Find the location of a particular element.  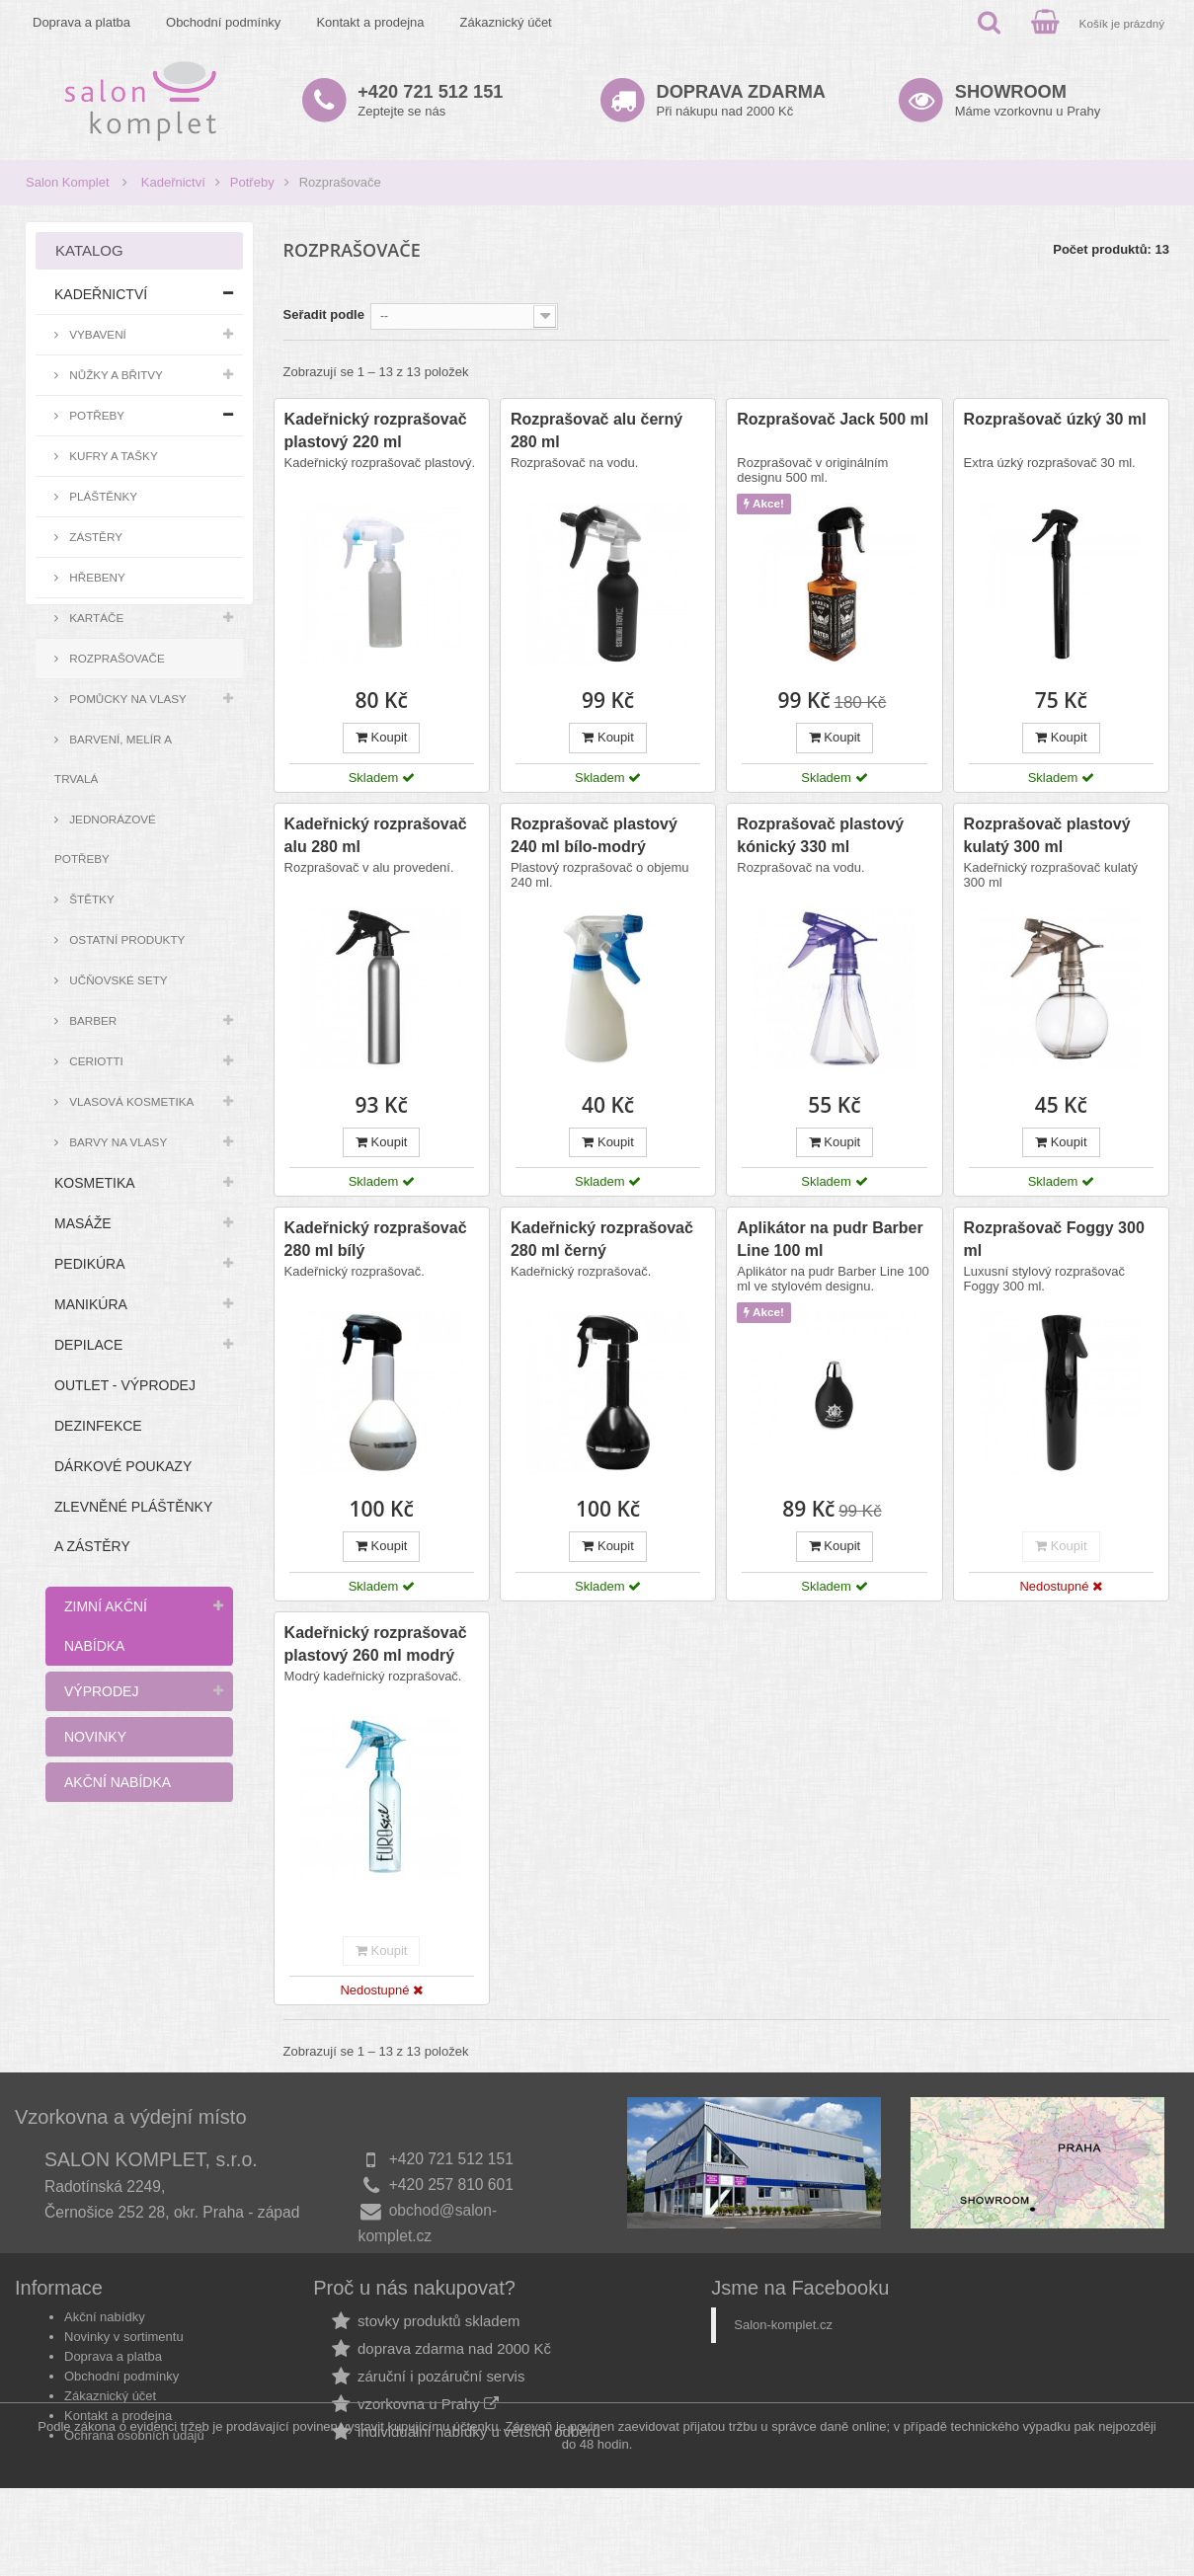

Pomůcky na vlasy is located at coordinates (126, 698).